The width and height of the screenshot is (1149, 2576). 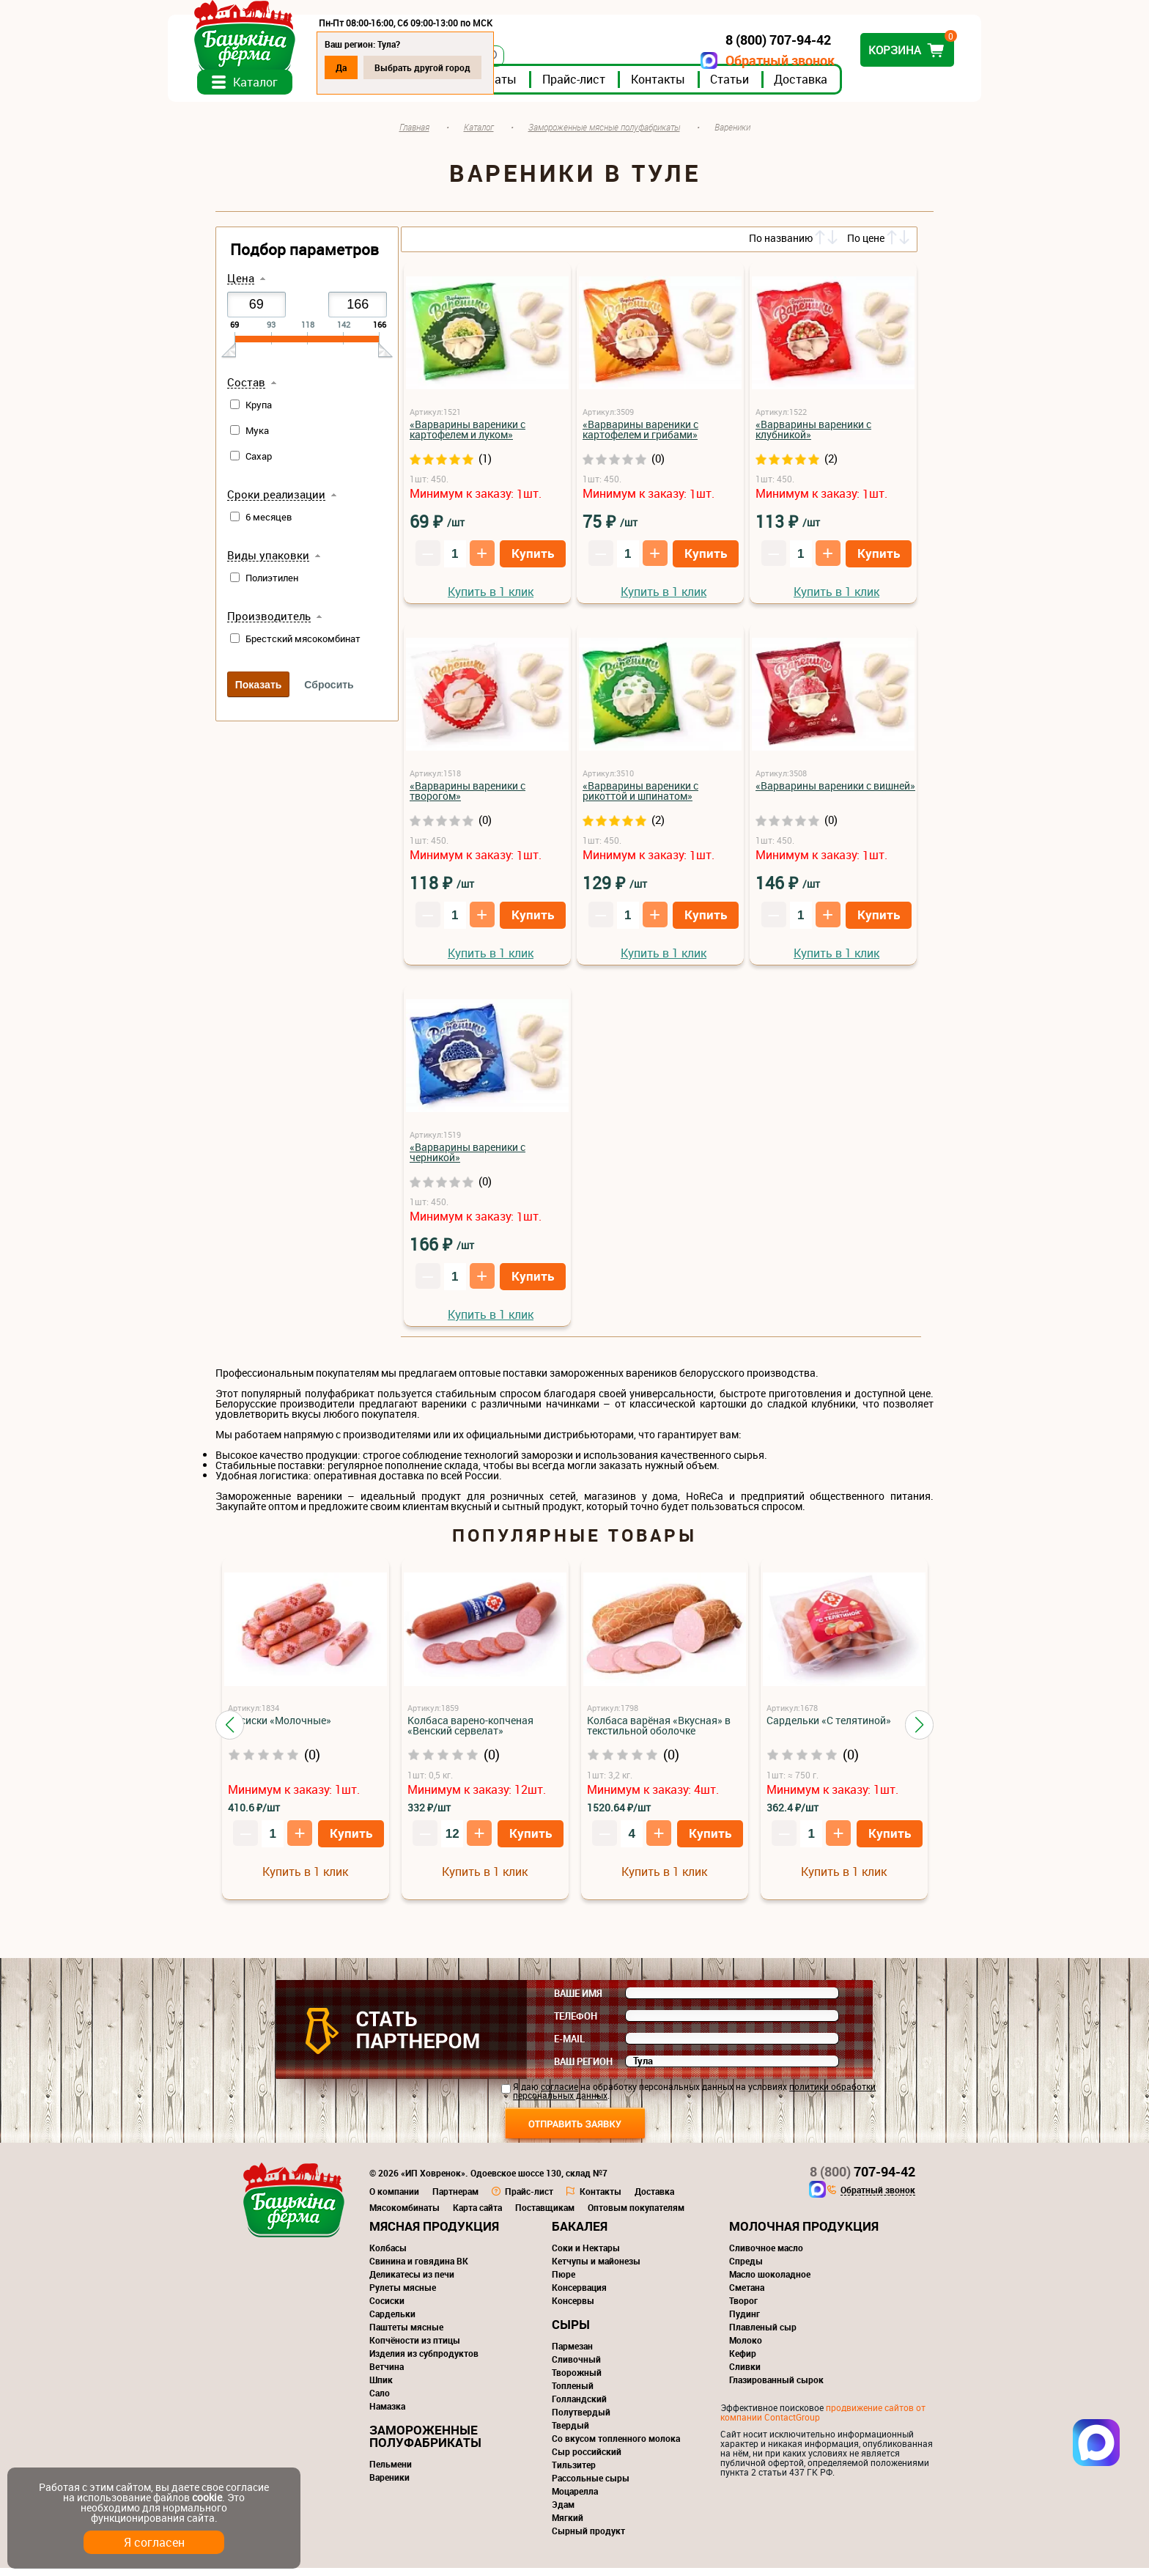 What do you see at coordinates (640, 437) in the screenshot?
I see `«Варварины вареники с картофелем и грибами»` at bounding box center [640, 437].